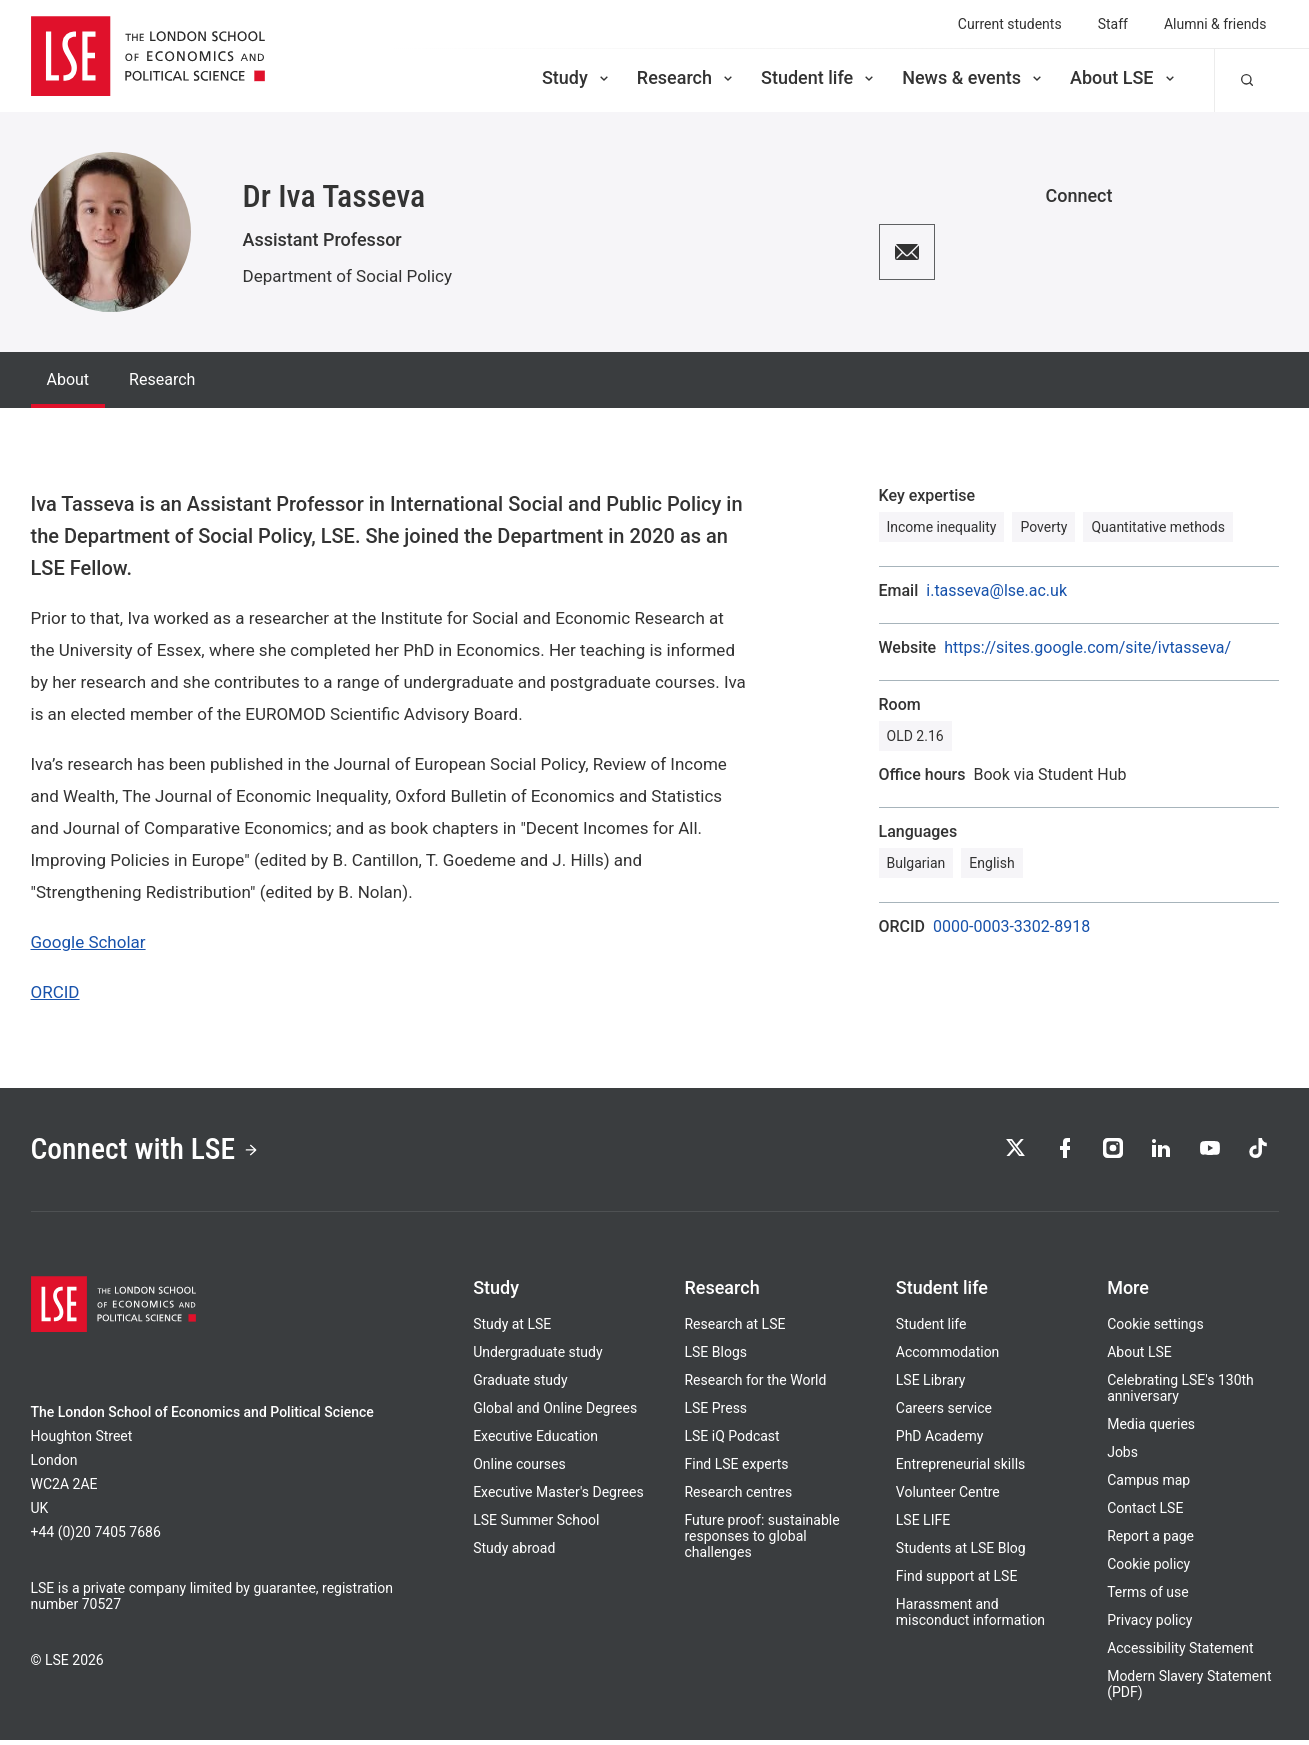  I want to click on Harassment and misconduct information, so click(970, 1617).